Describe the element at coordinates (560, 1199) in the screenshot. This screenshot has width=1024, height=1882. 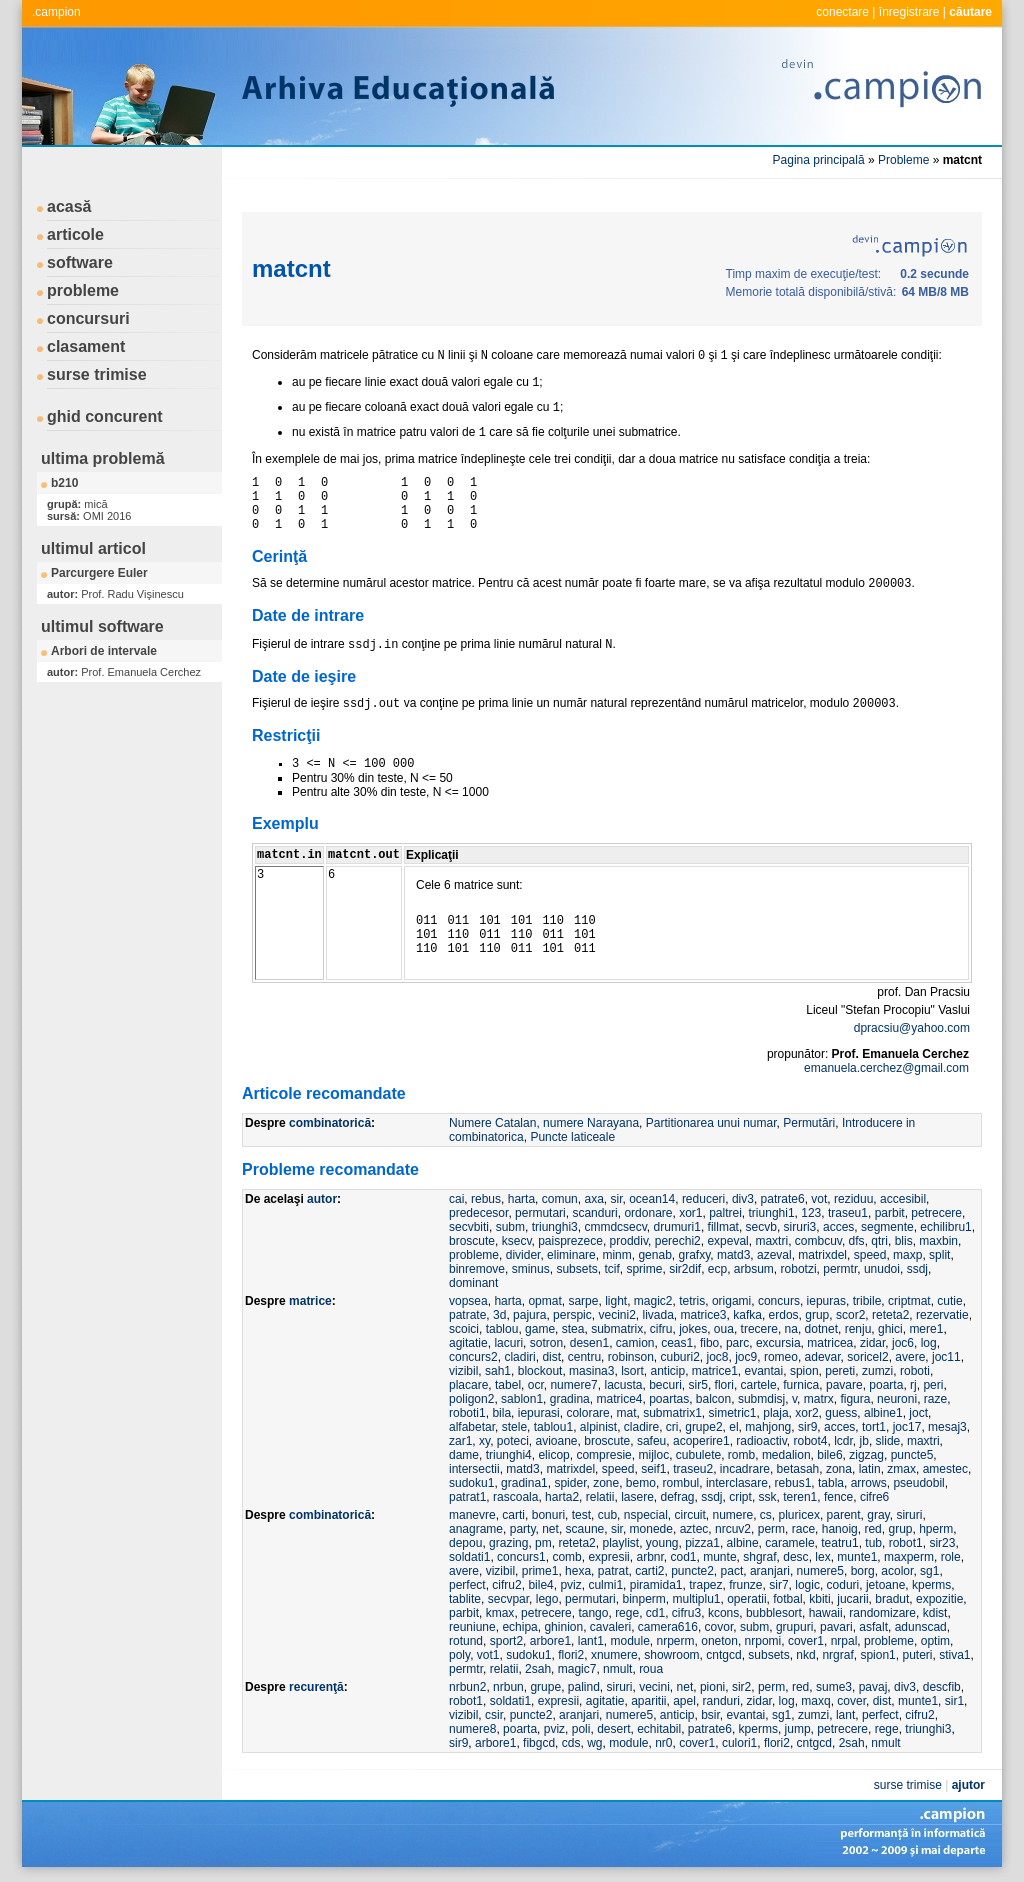
I see `comun` at that location.